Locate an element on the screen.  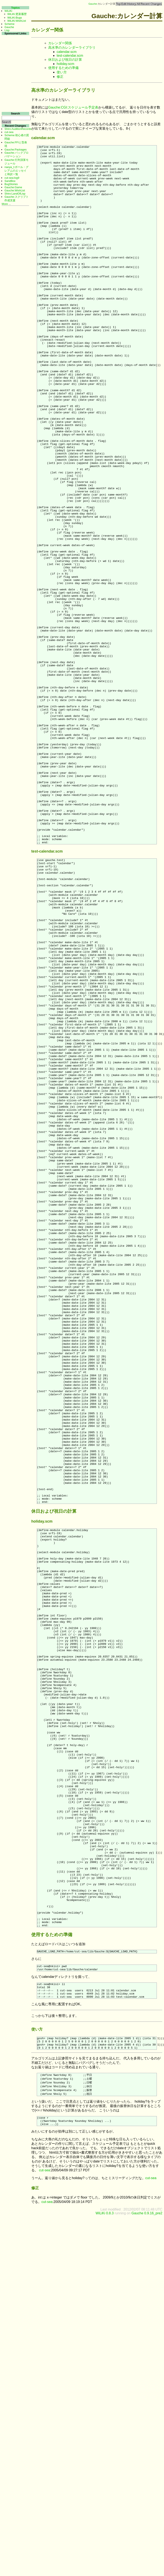
test-calendar.scm is located at coordinates (70, 55).